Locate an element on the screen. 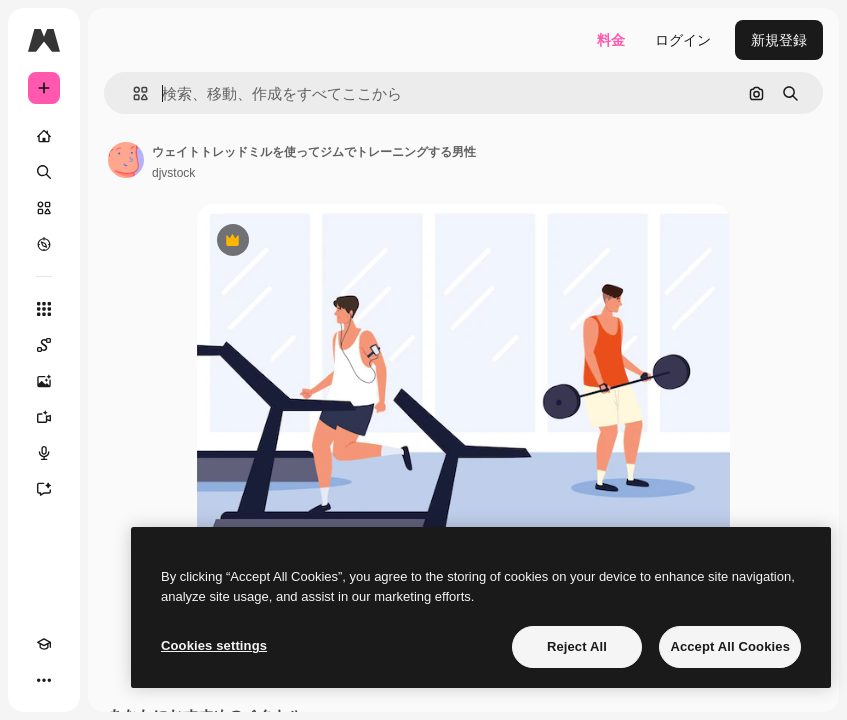 This screenshot has height=720, width=847. djvstock [著作者のページへのリンク] is located at coordinates (173, 173).